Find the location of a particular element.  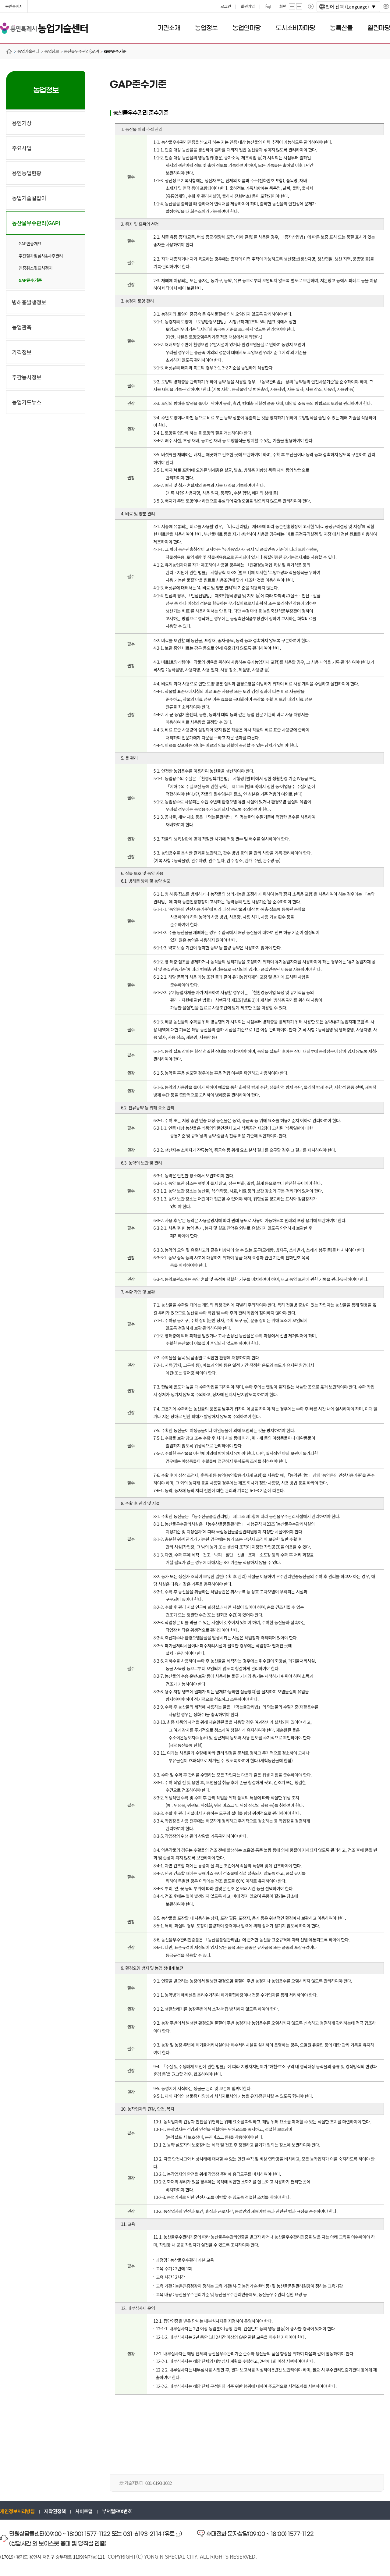

회원가입 is located at coordinates (248, 6).